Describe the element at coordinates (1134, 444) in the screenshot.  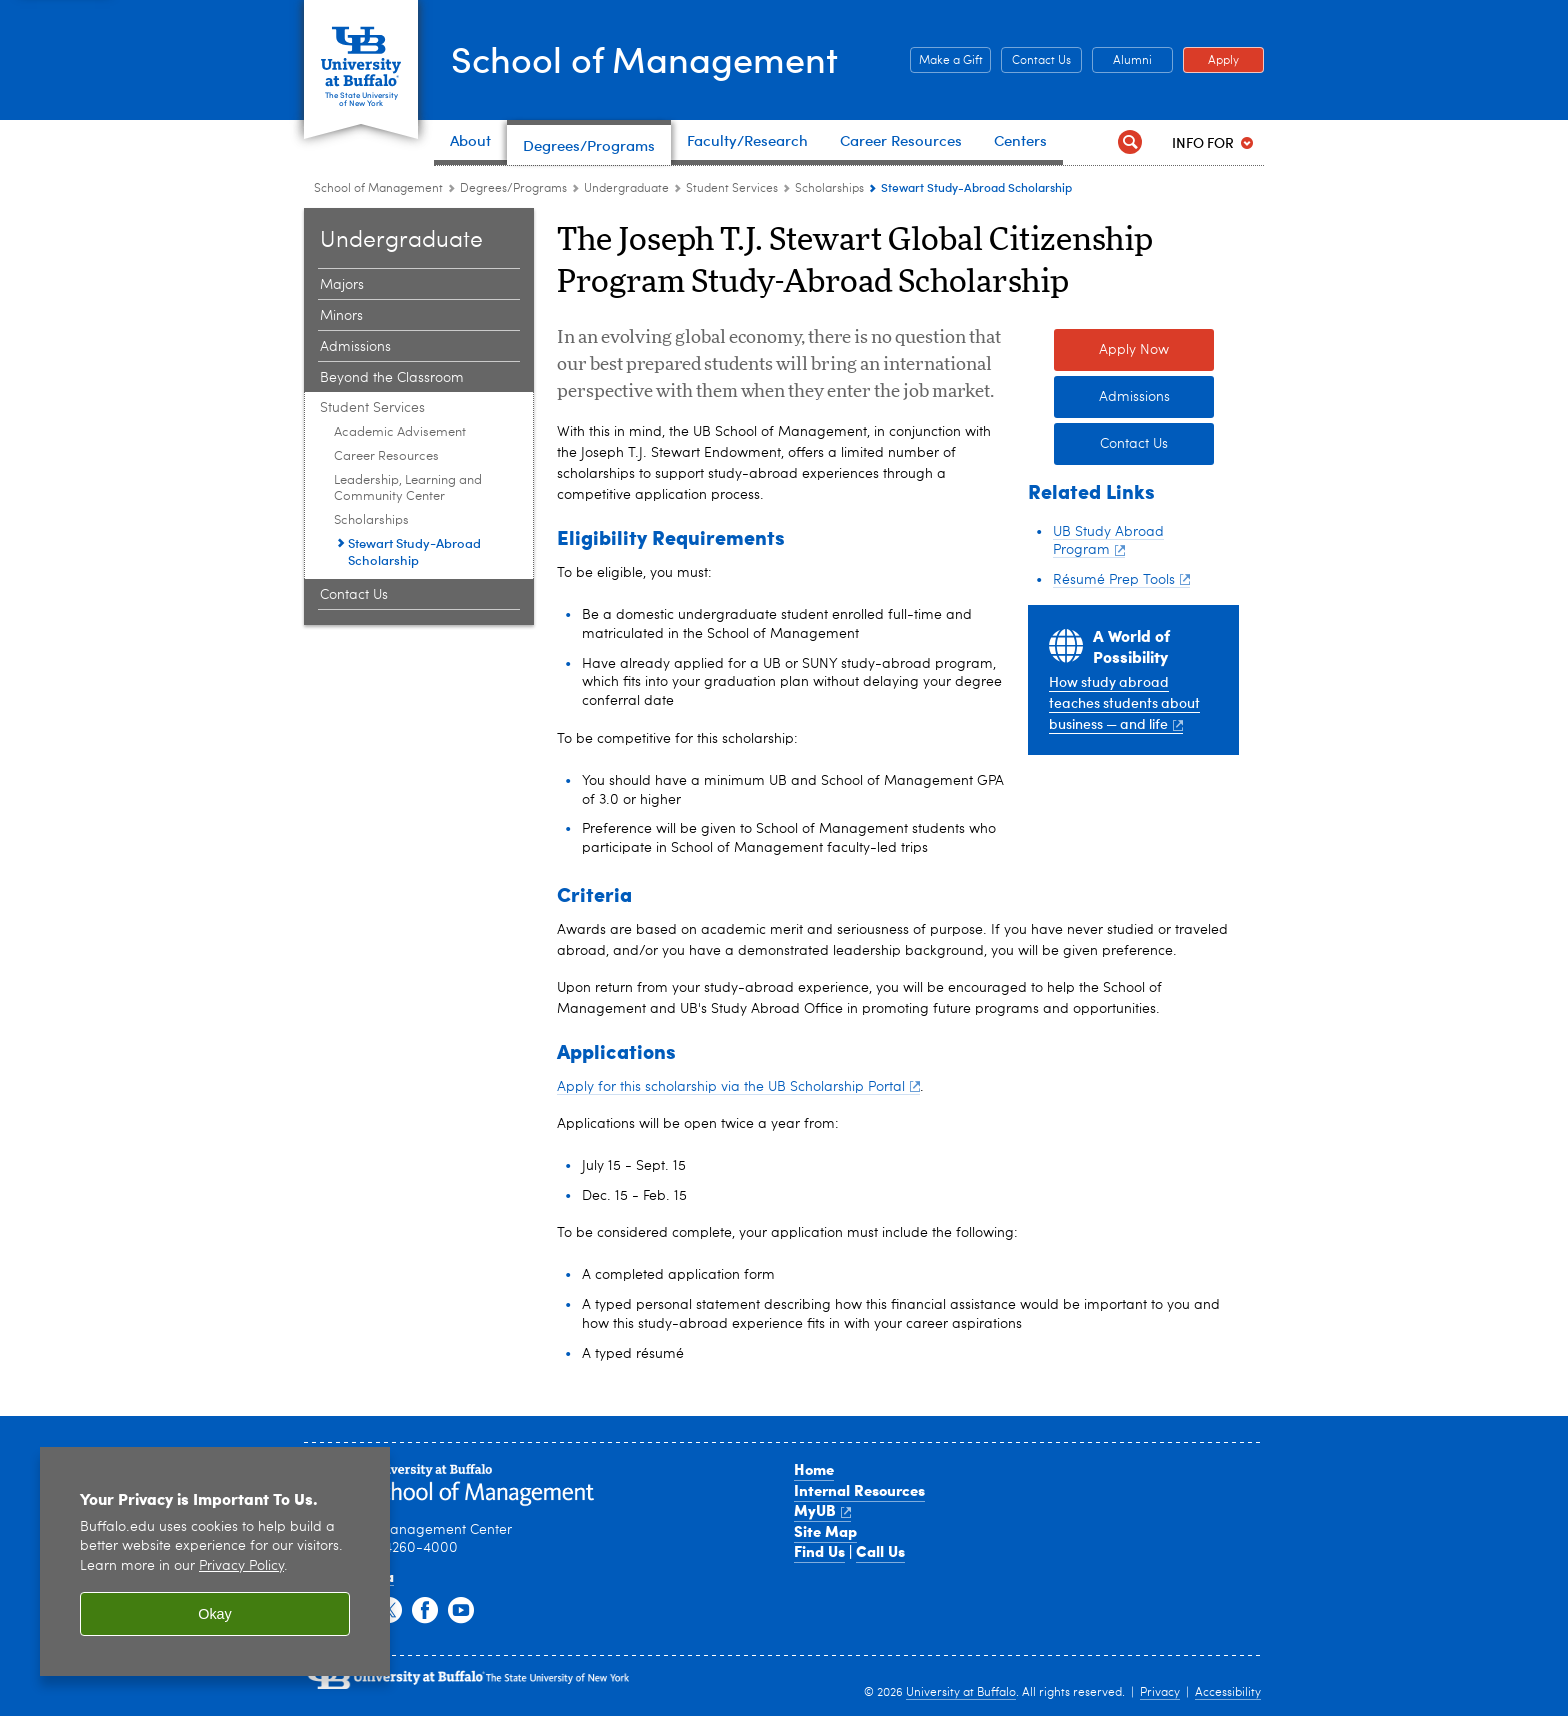
I see `Contact Us` at that location.